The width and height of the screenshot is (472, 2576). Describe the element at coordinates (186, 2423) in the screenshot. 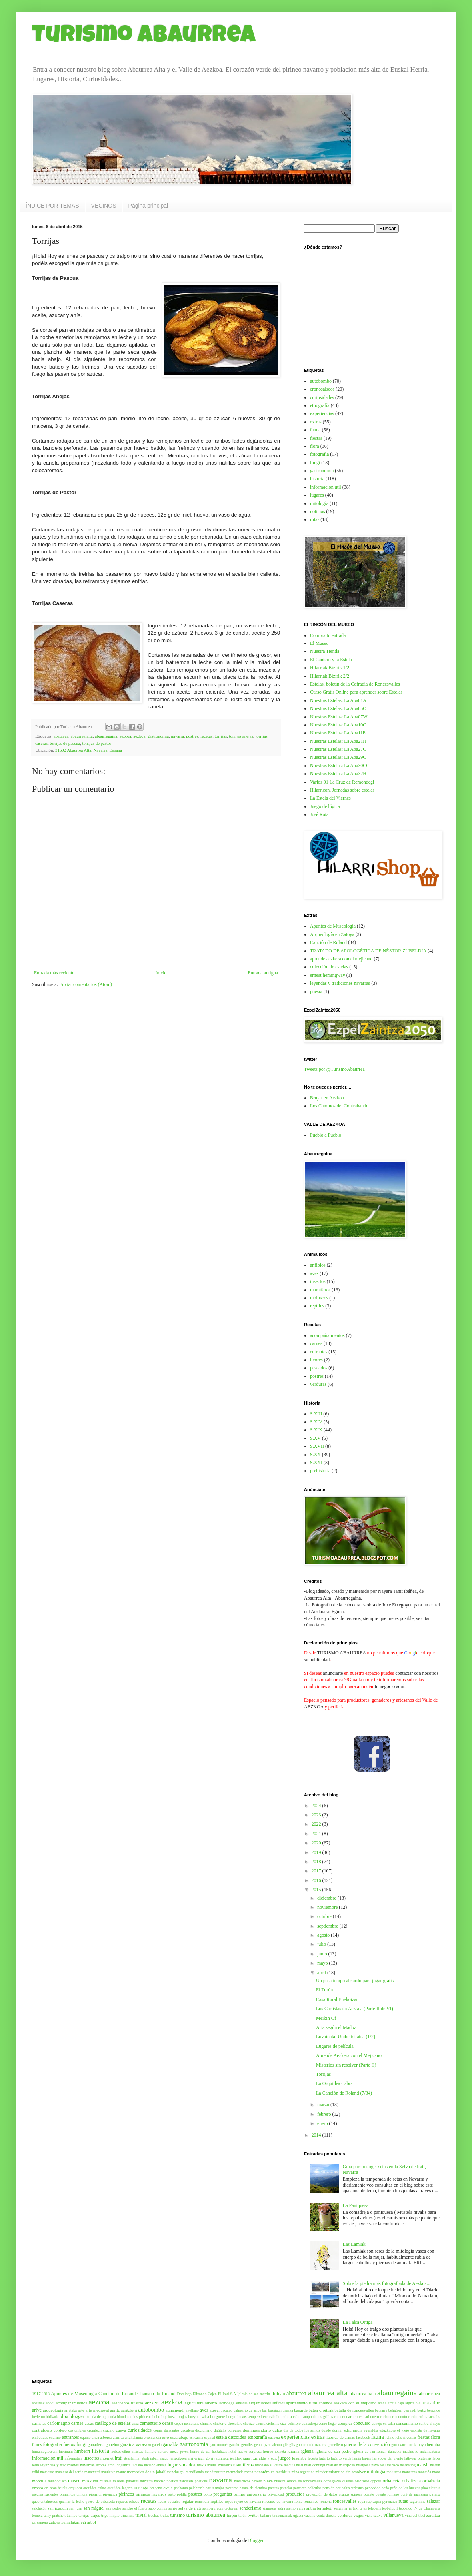

I see `cepea nemoralis` at that location.